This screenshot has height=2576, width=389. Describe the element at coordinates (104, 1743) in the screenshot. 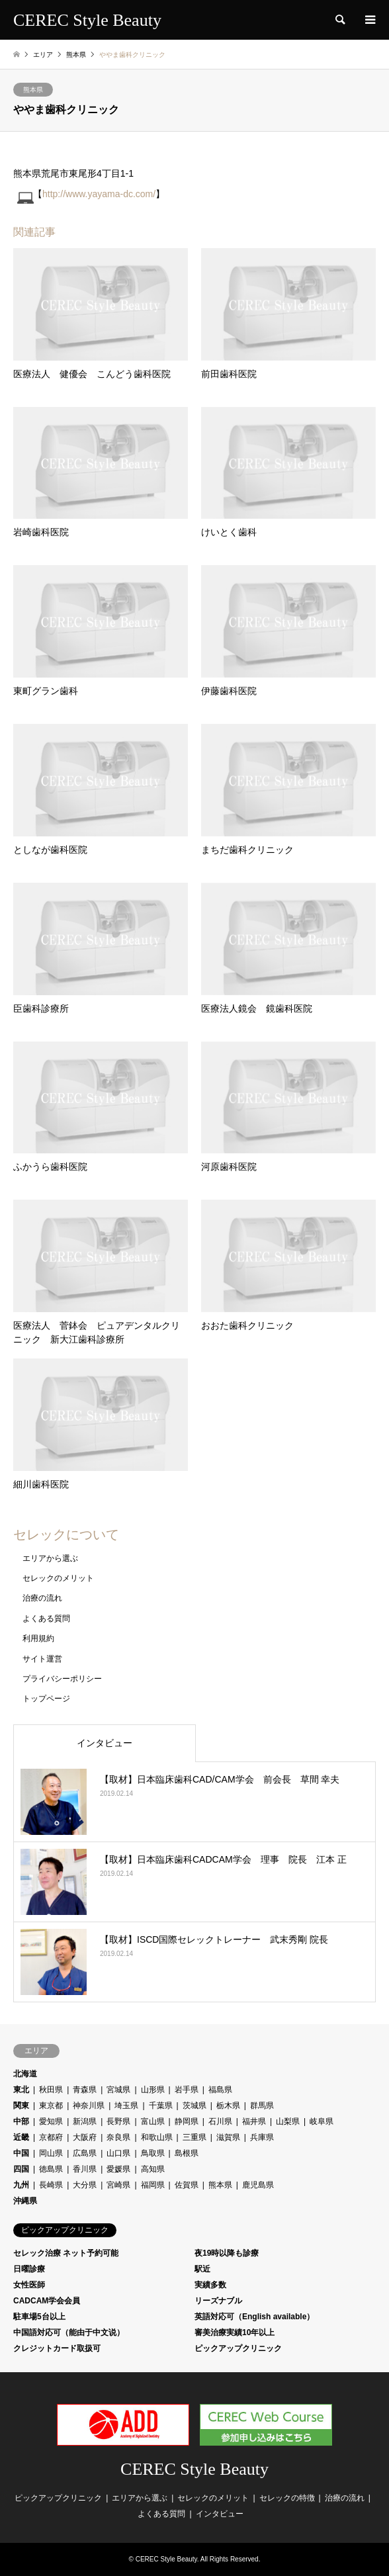

I see `インタビュー` at that location.